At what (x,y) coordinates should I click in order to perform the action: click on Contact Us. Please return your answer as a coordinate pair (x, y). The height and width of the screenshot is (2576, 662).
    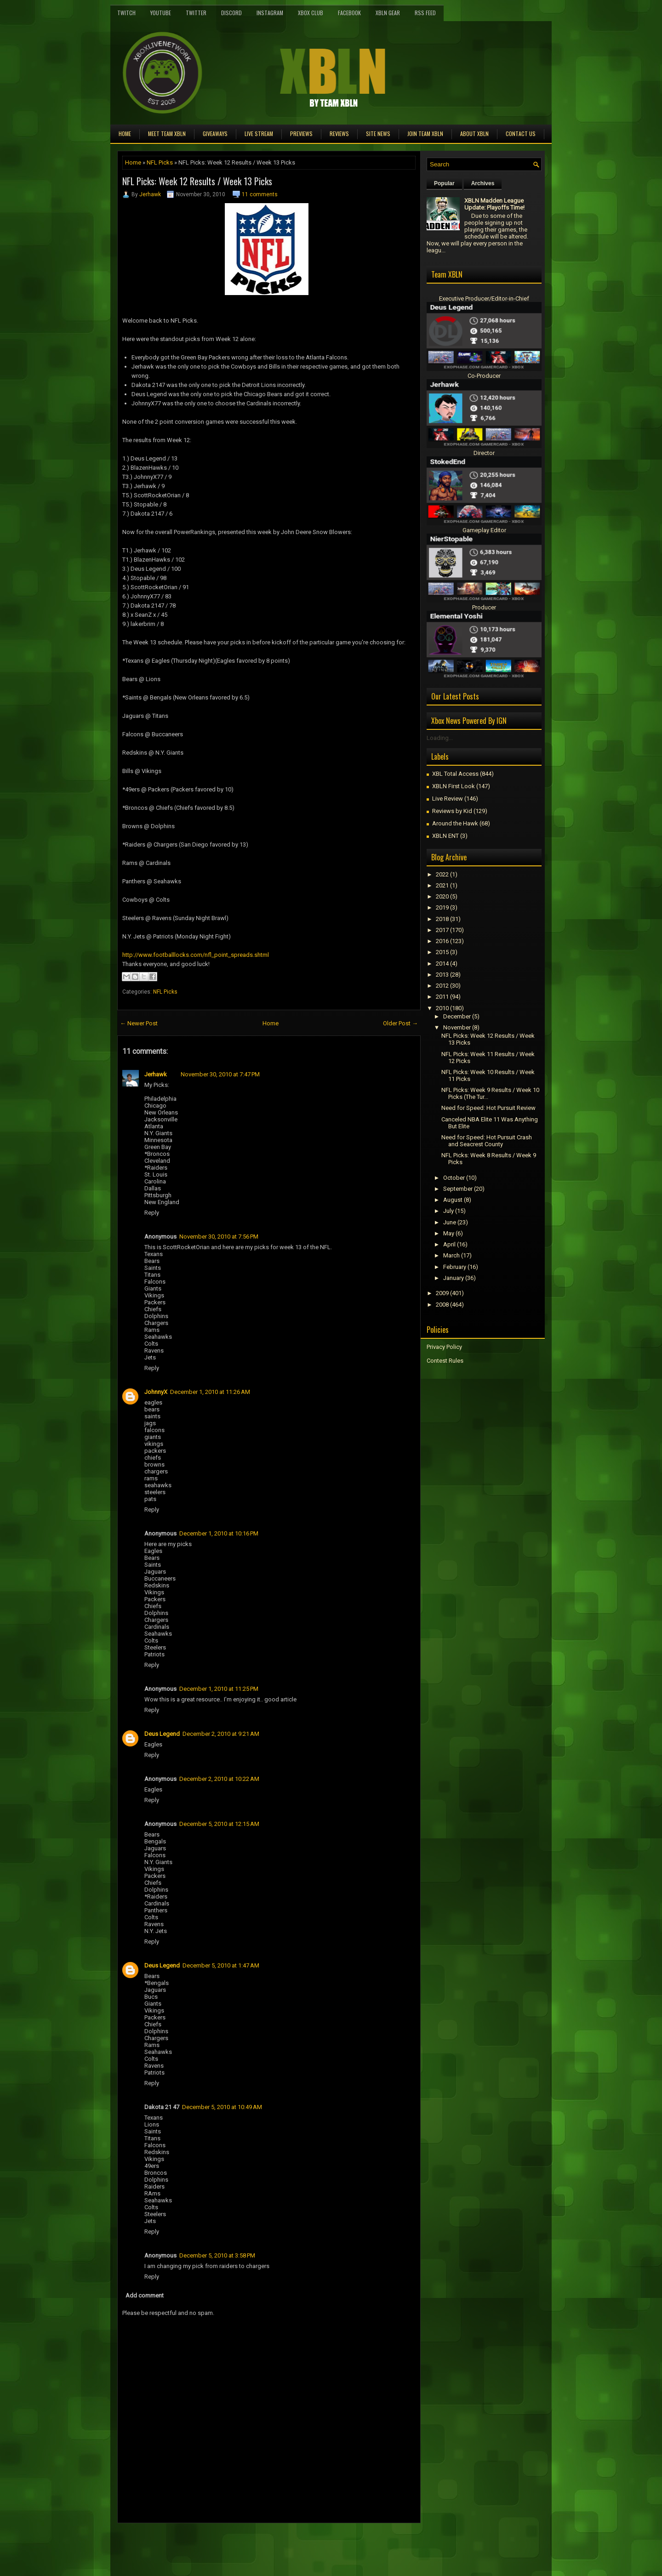
    Looking at the image, I should click on (521, 133).